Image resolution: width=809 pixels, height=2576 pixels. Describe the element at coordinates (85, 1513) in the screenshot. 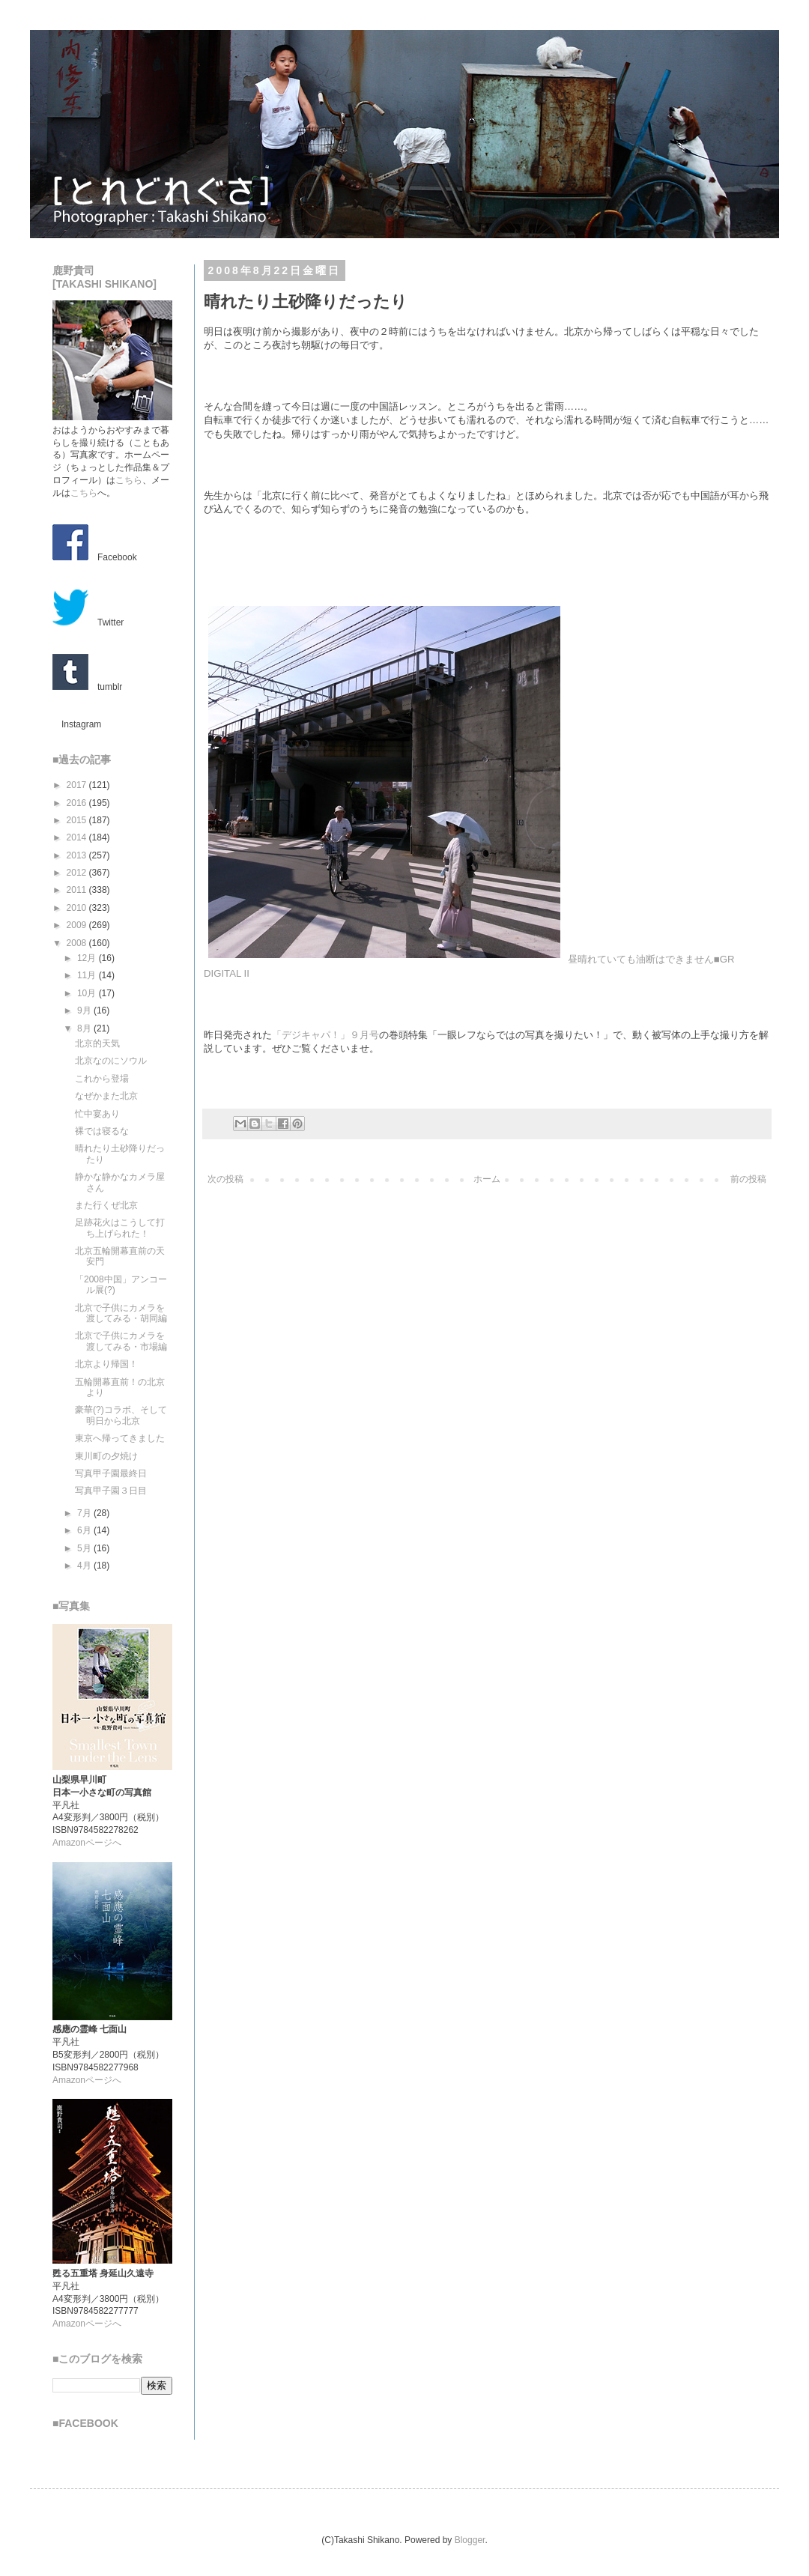

I see `7月` at that location.